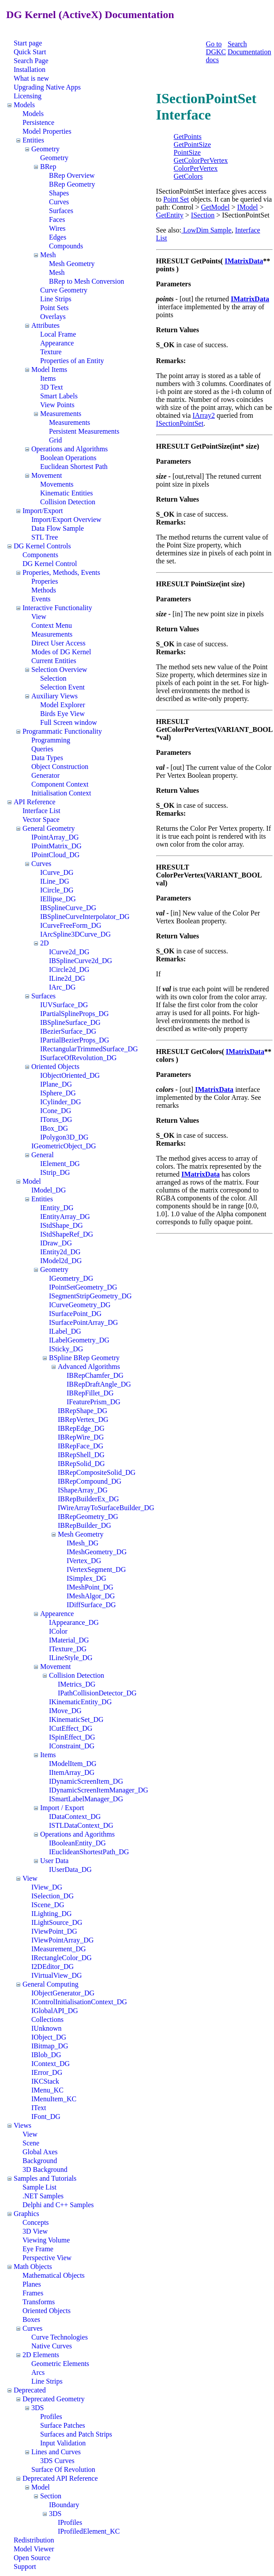 The width and height of the screenshot is (274, 2576). What do you see at coordinates (74, 1040) in the screenshot?
I see `IPartialBezierProps_DG` at bounding box center [74, 1040].